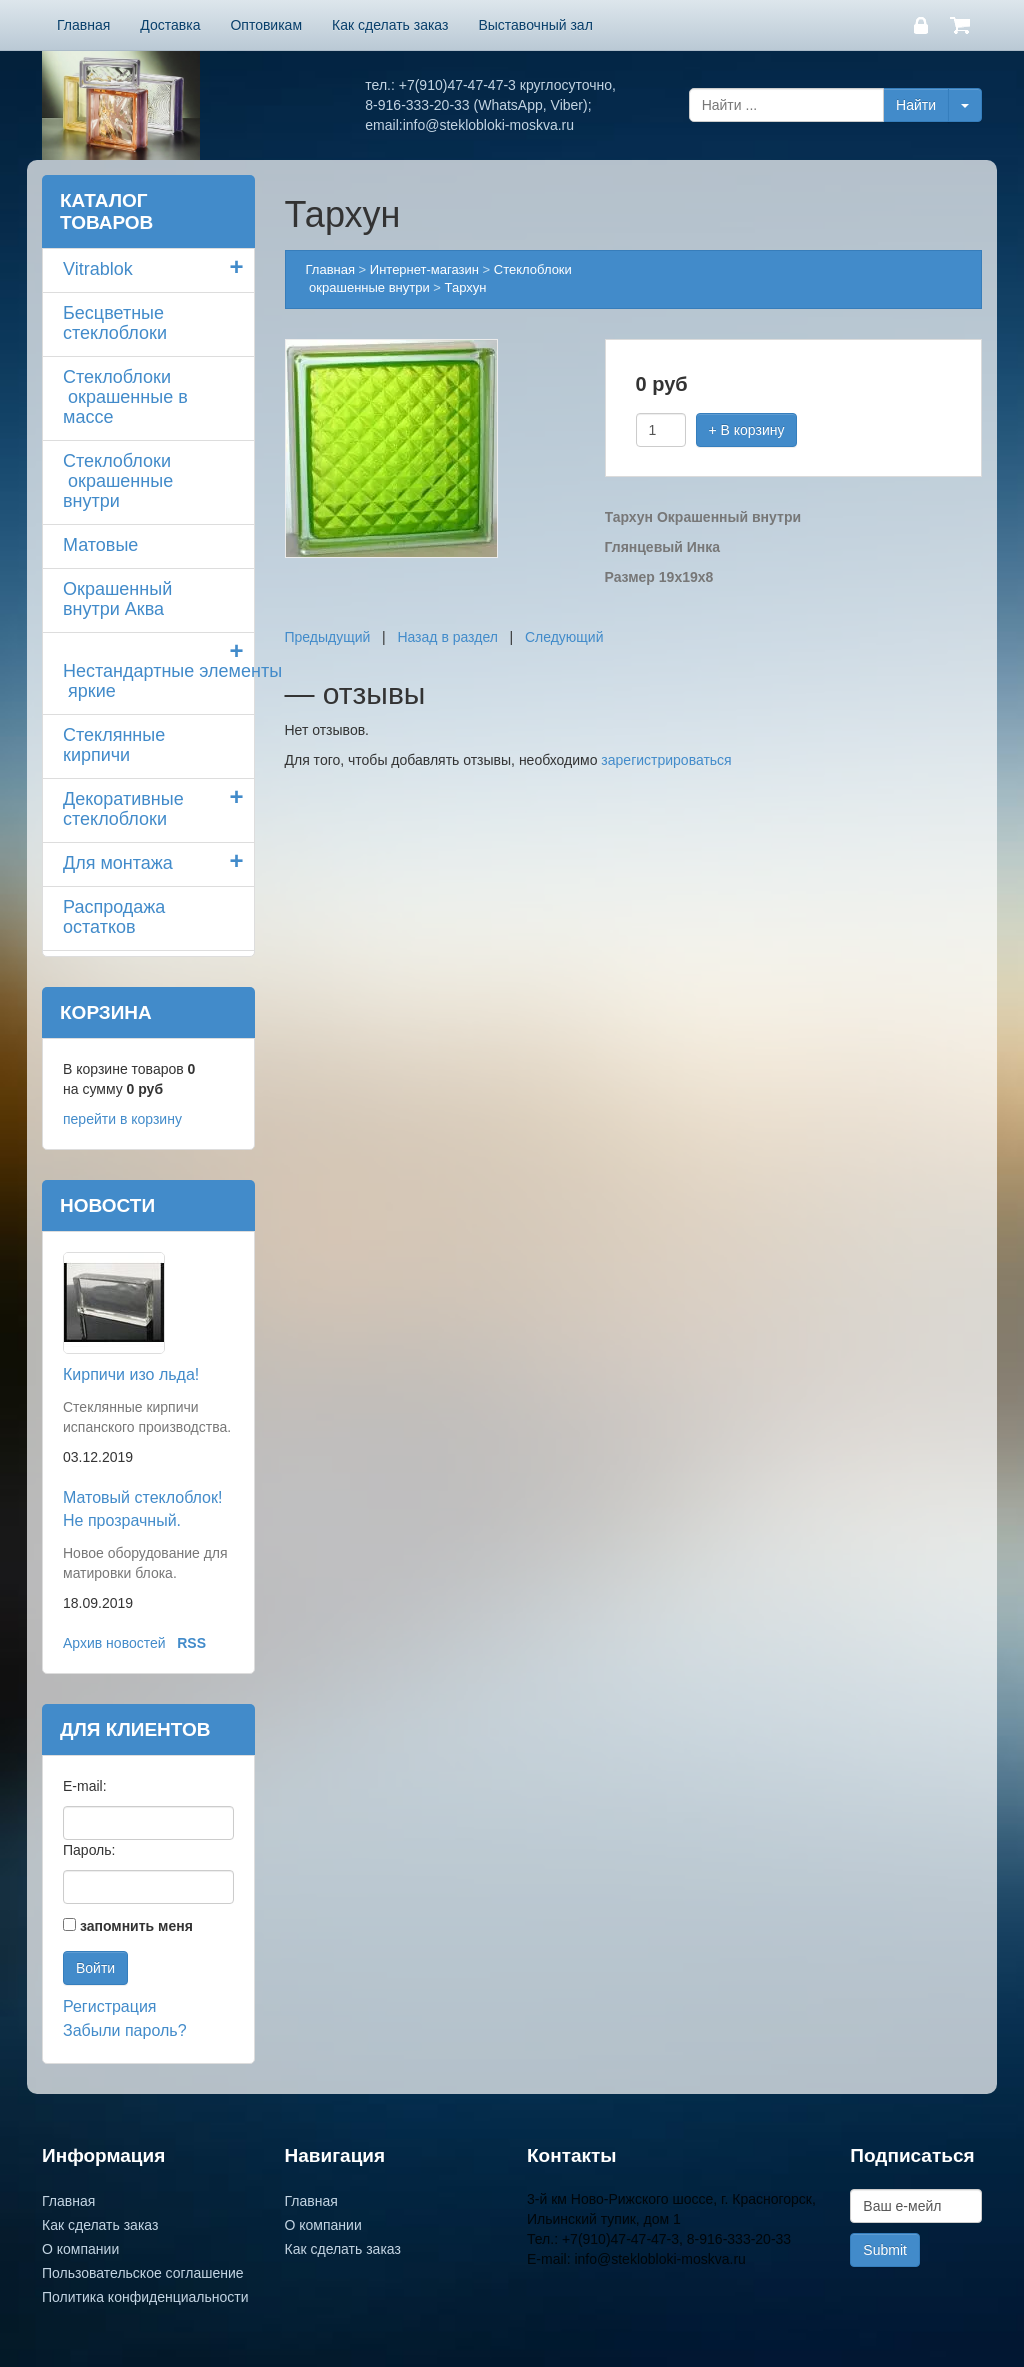 This screenshot has width=1024, height=2367. Describe the element at coordinates (98, 269) in the screenshot. I see `Vitrablok` at that location.